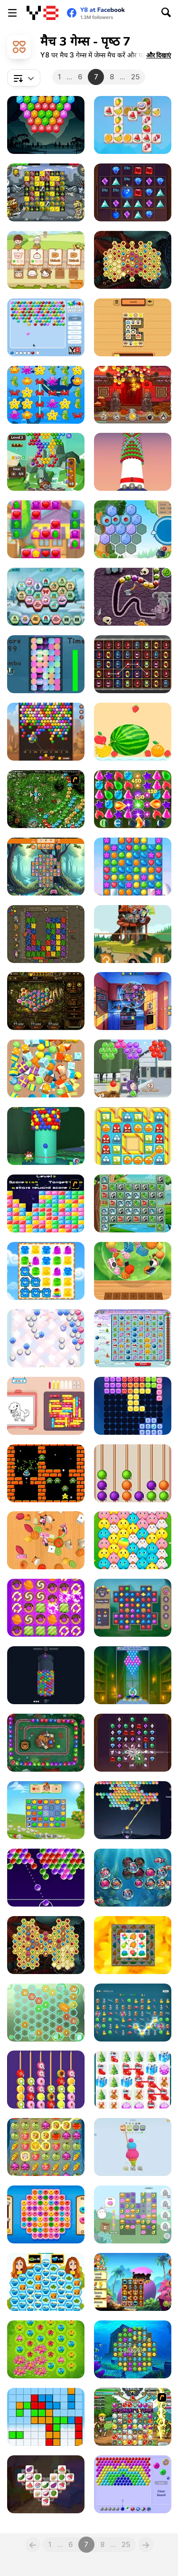 The width and height of the screenshot is (178, 2576). What do you see at coordinates (132, 192) in the screenshot?
I see `[Jewel Legend Quest]` at bounding box center [132, 192].